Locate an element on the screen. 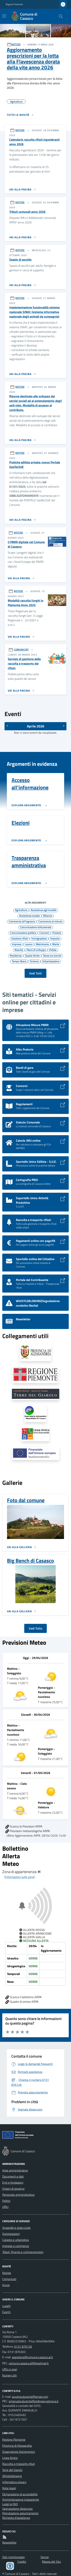  Anagrafe e stato civile is located at coordinates (16, 2227).